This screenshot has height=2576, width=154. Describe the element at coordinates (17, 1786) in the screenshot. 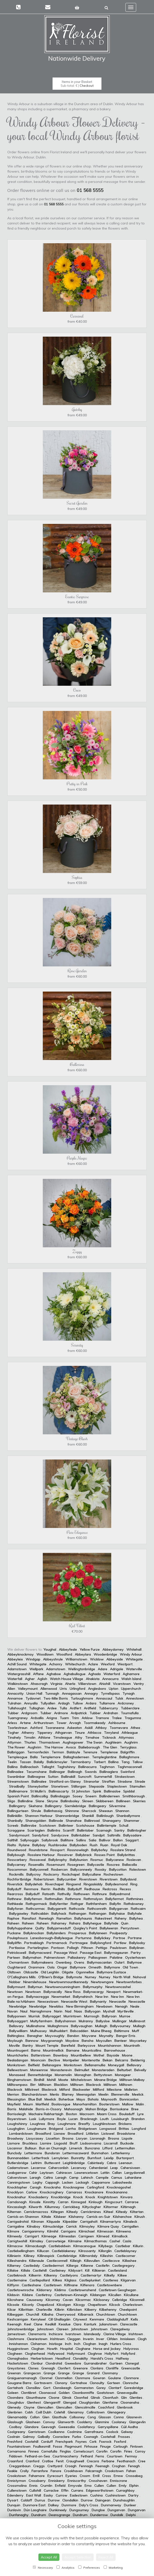

I see `Stradbally` at that location.